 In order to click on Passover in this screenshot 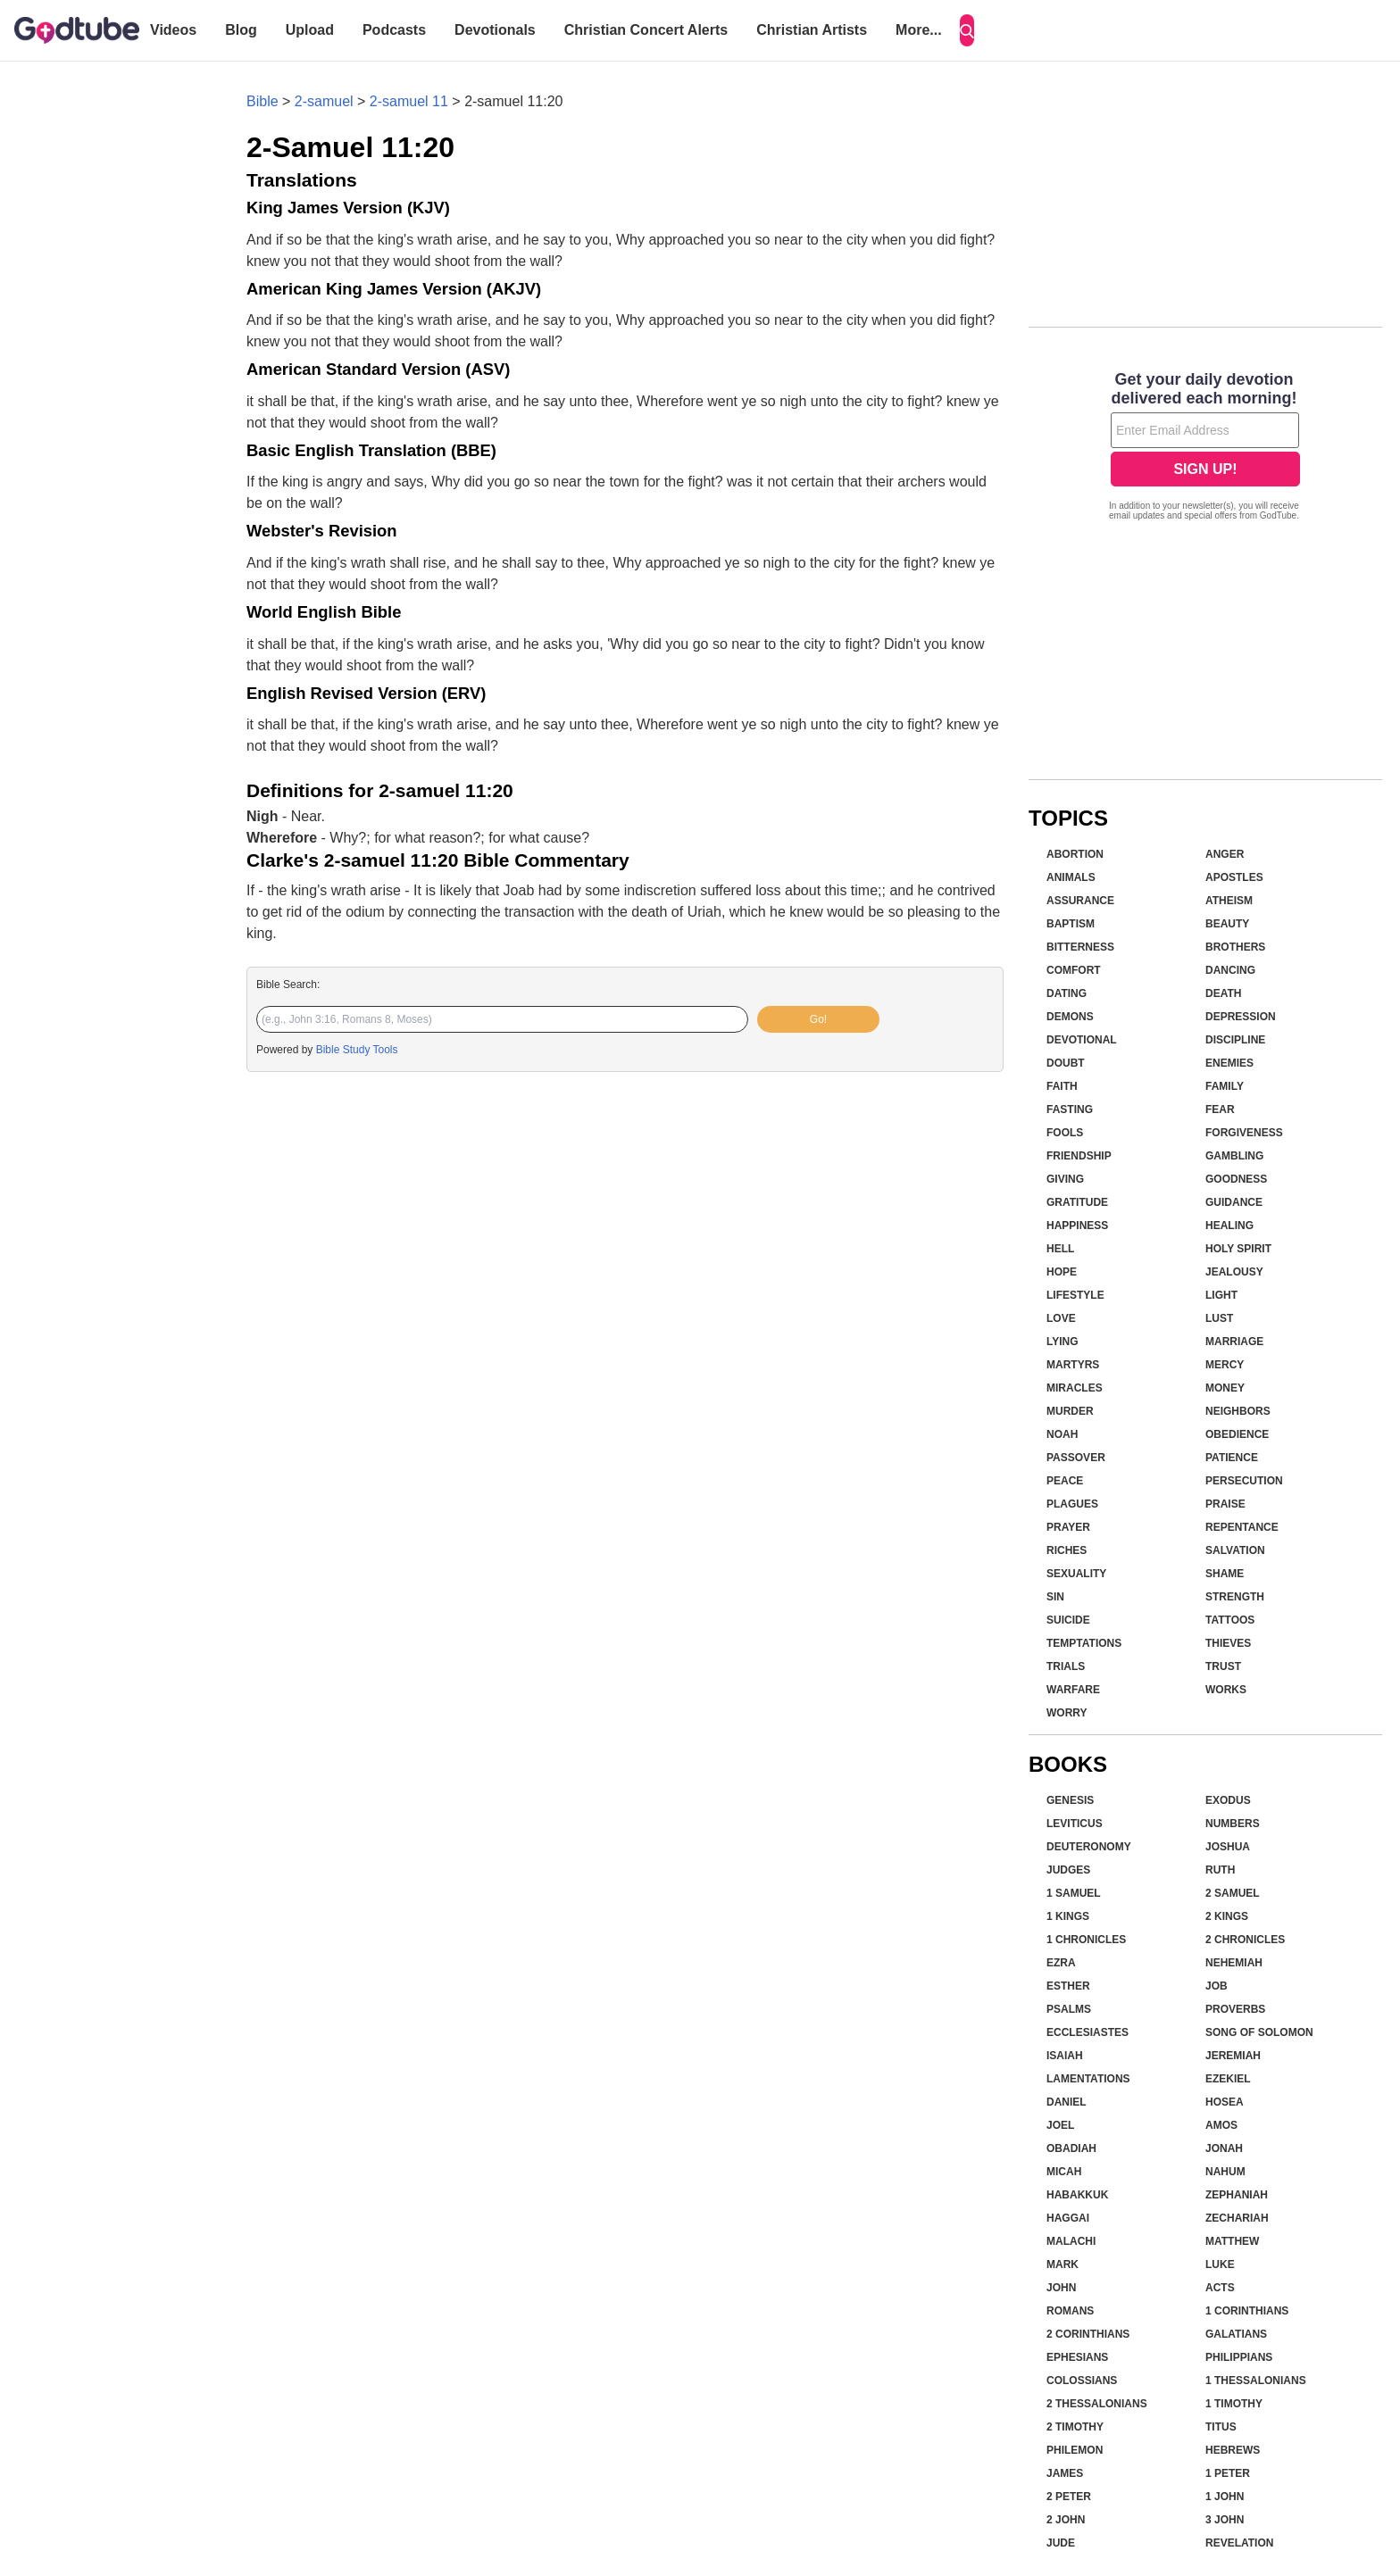, I will do `click(1075, 1457)`.